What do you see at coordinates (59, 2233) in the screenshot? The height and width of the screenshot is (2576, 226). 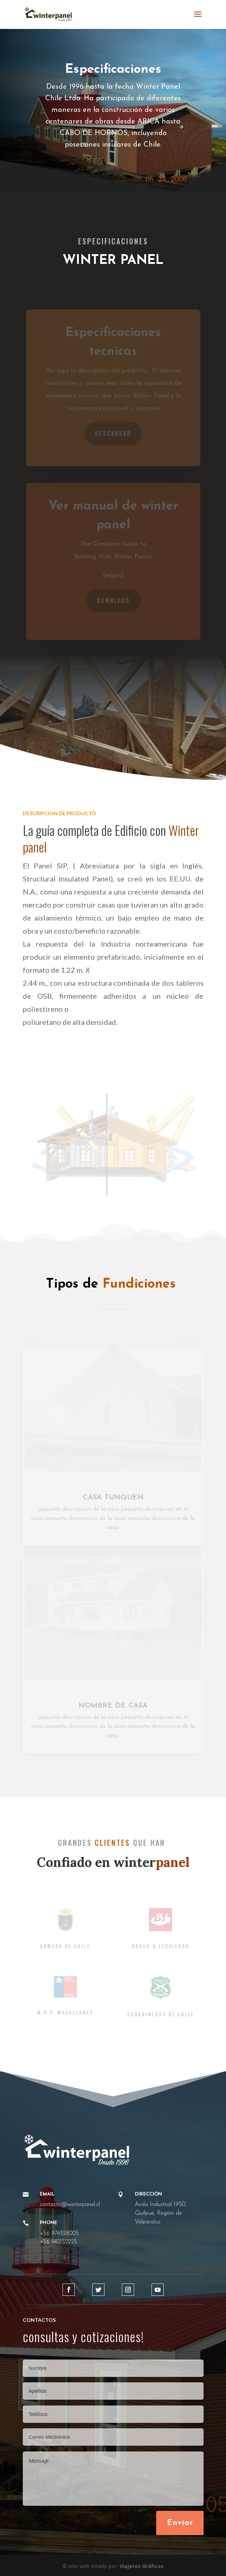 I see `+56 974328005` at bounding box center [59, 2233].